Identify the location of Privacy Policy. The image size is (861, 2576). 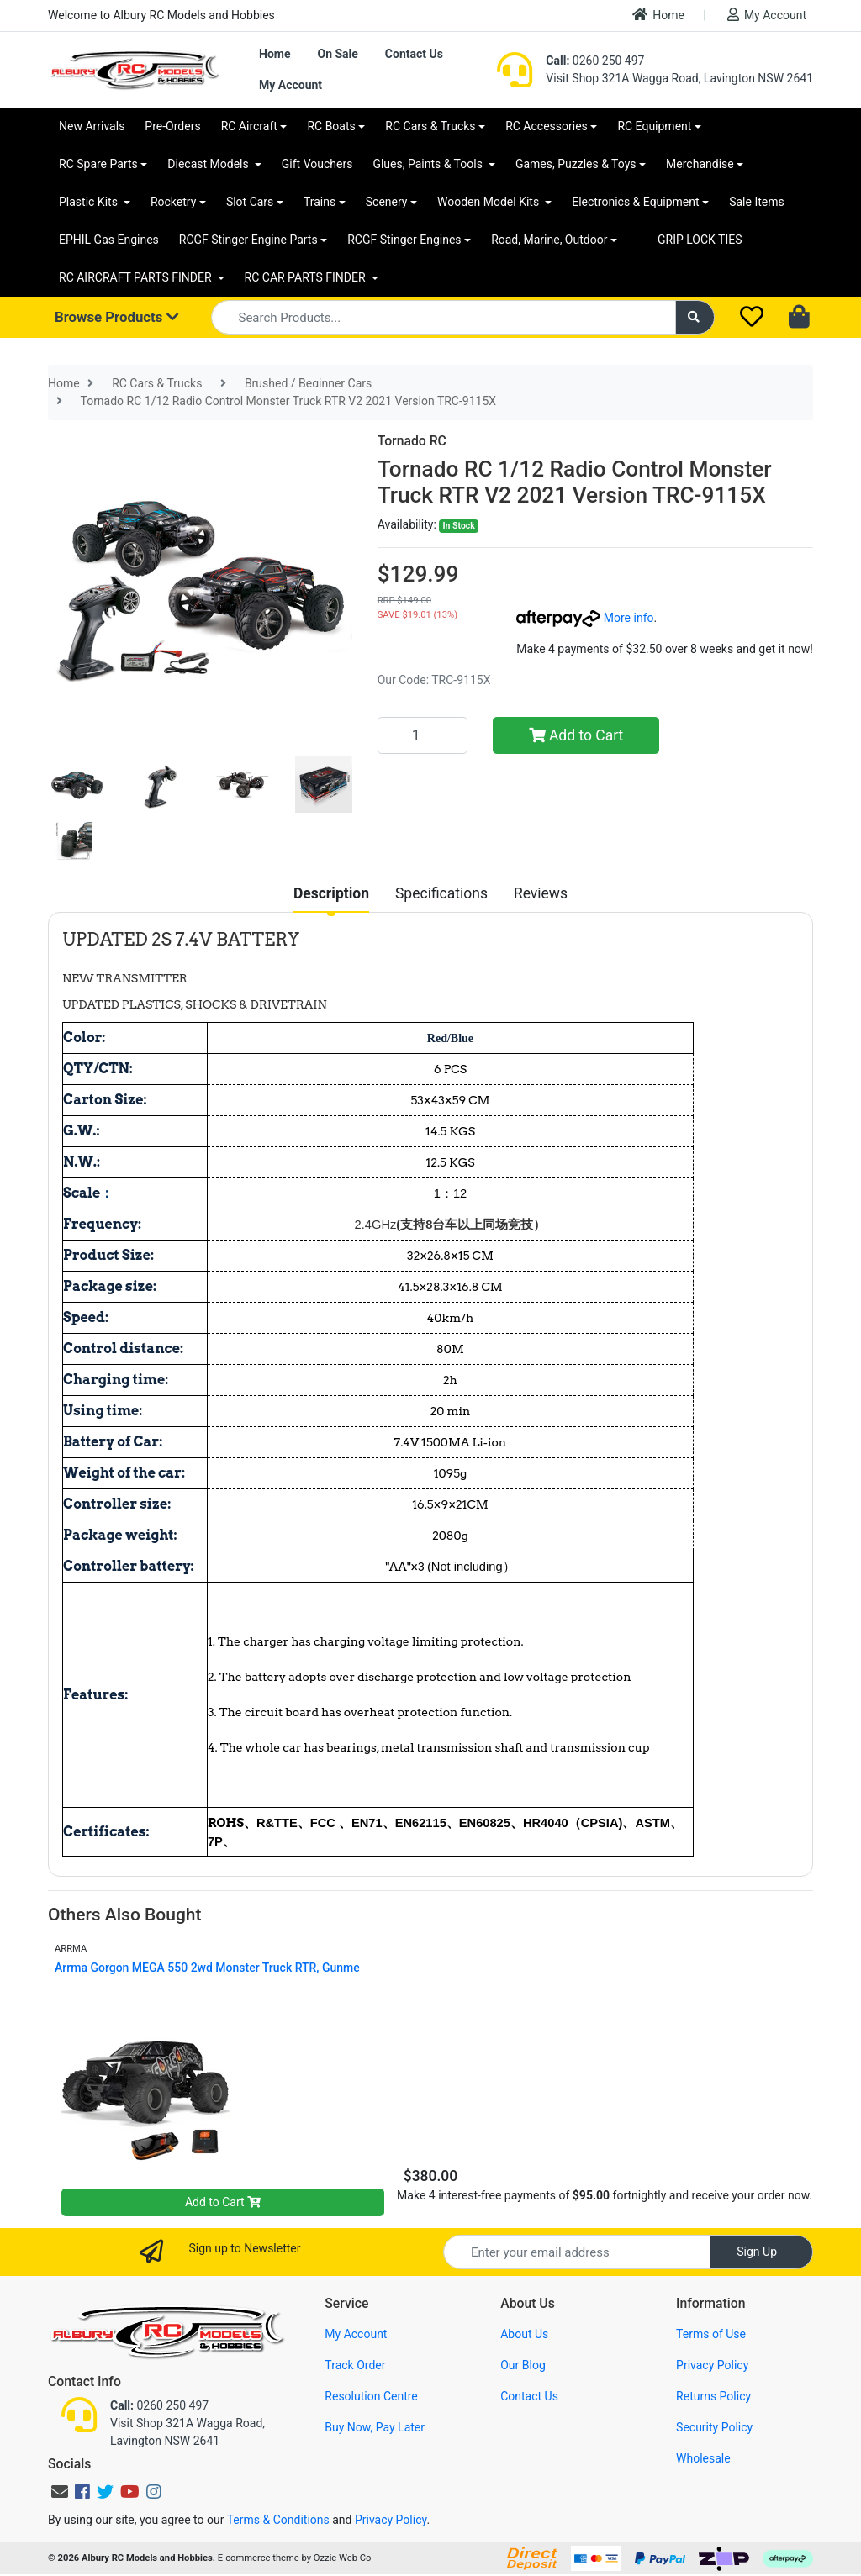
(712, 2365).